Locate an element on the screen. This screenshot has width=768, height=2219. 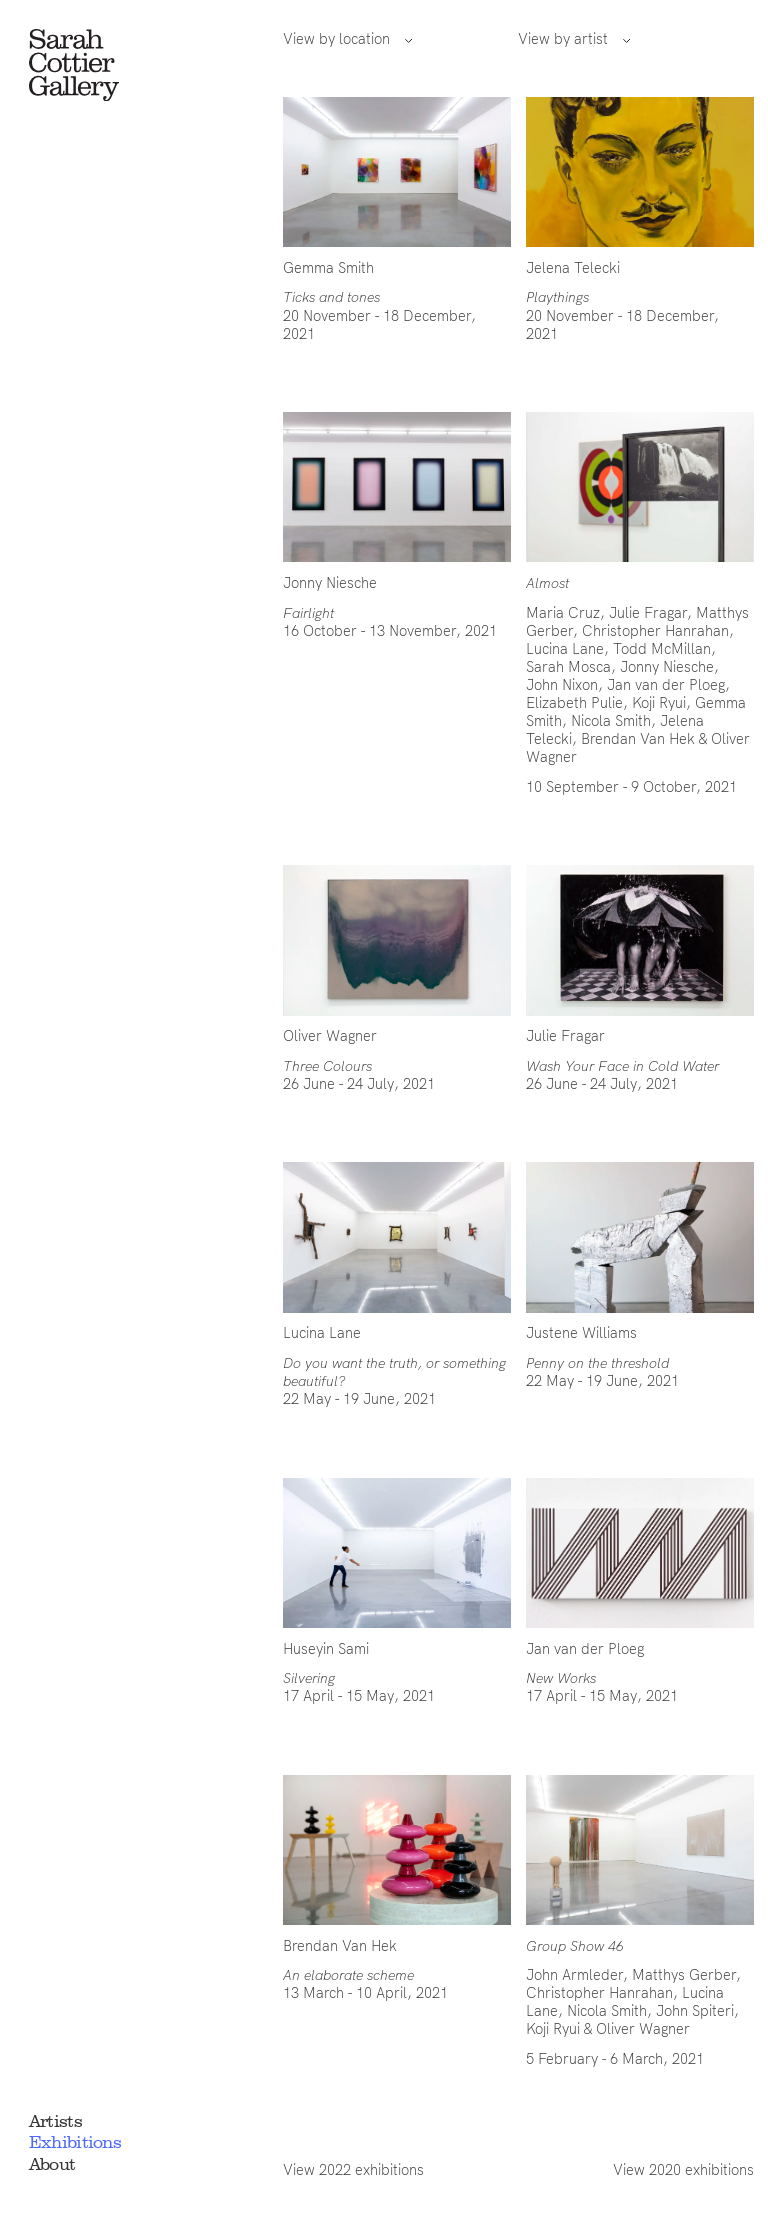
Huseyin Sami is located at coordinates (326, 1649).